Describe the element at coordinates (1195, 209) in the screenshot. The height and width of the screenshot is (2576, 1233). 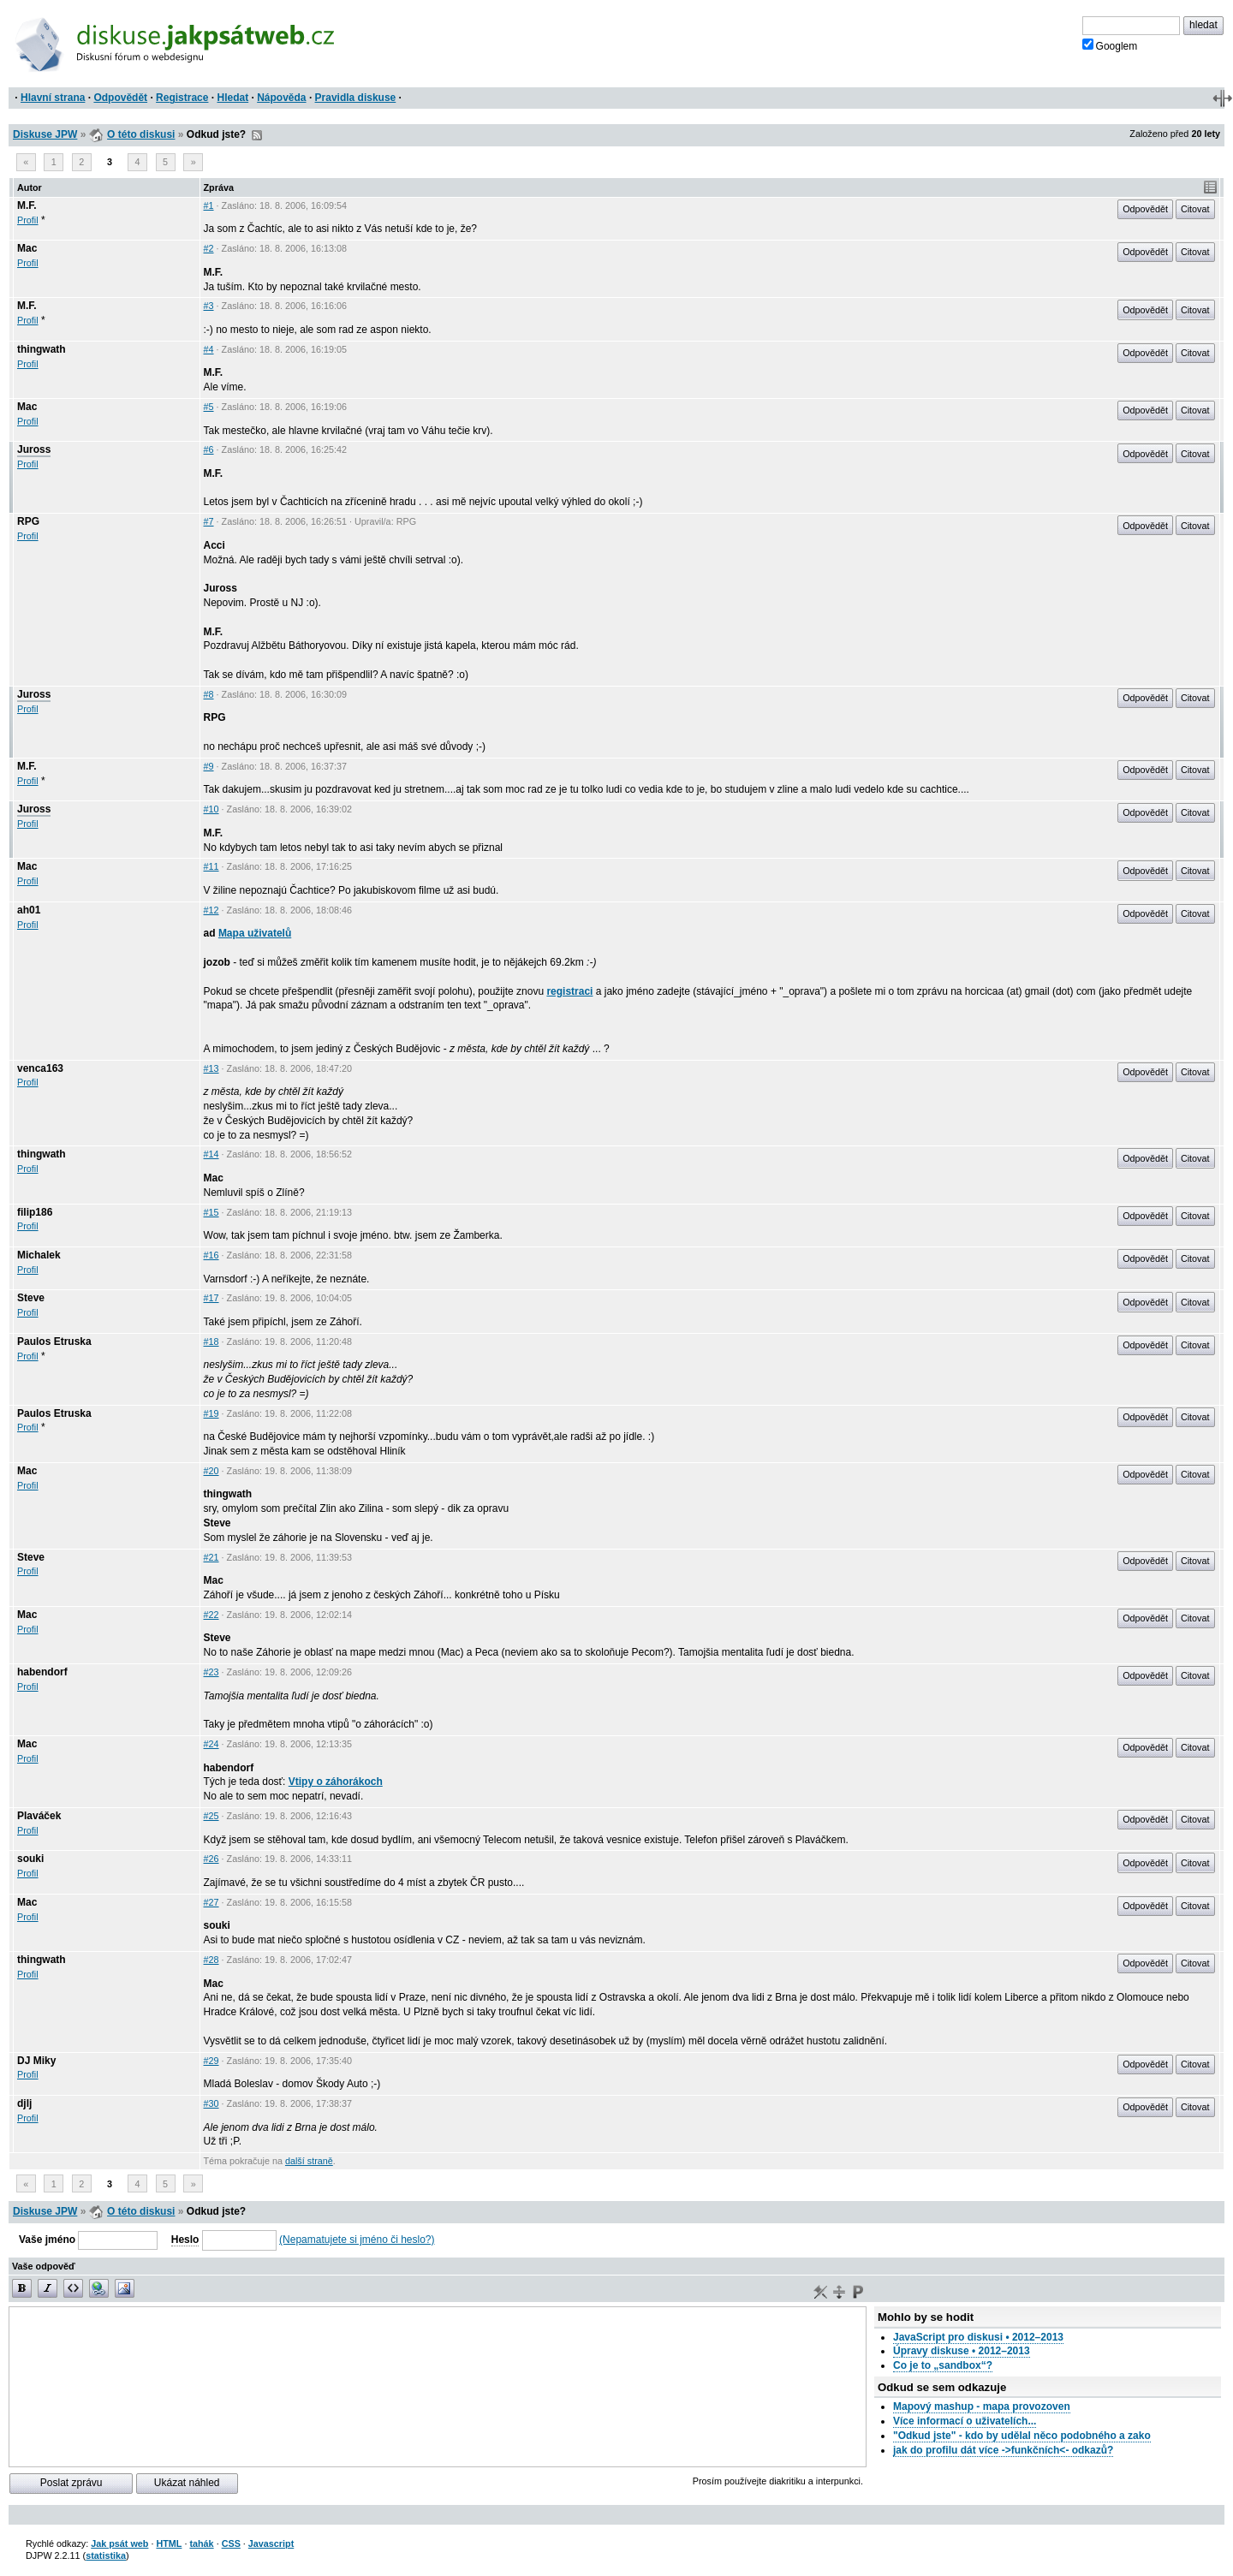
I see `Citovat` at that location.